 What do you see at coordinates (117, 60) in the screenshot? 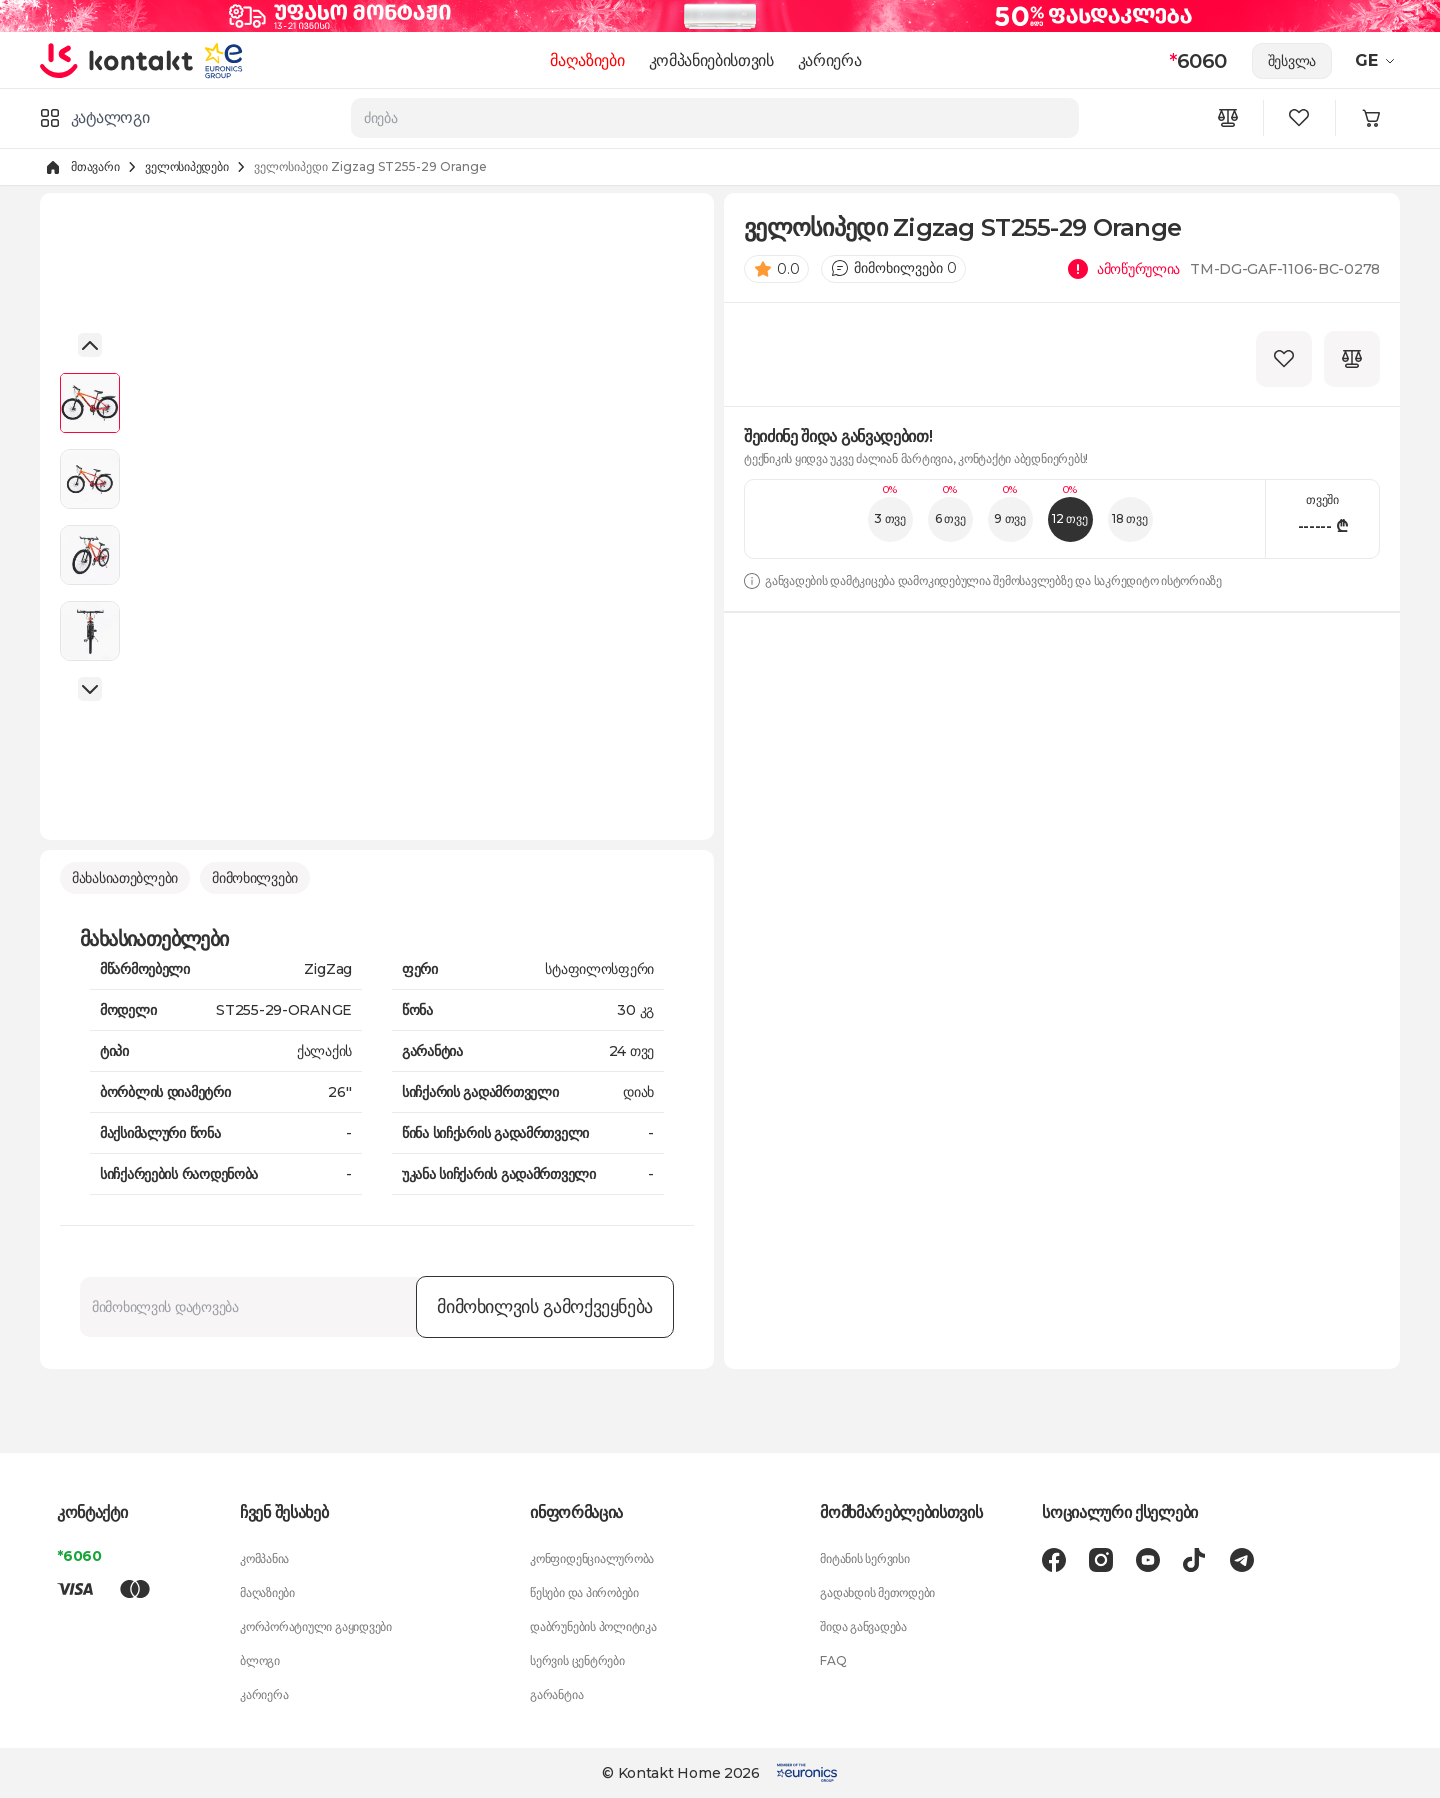
I see `[store logo]` at bounding box center [117, 60].